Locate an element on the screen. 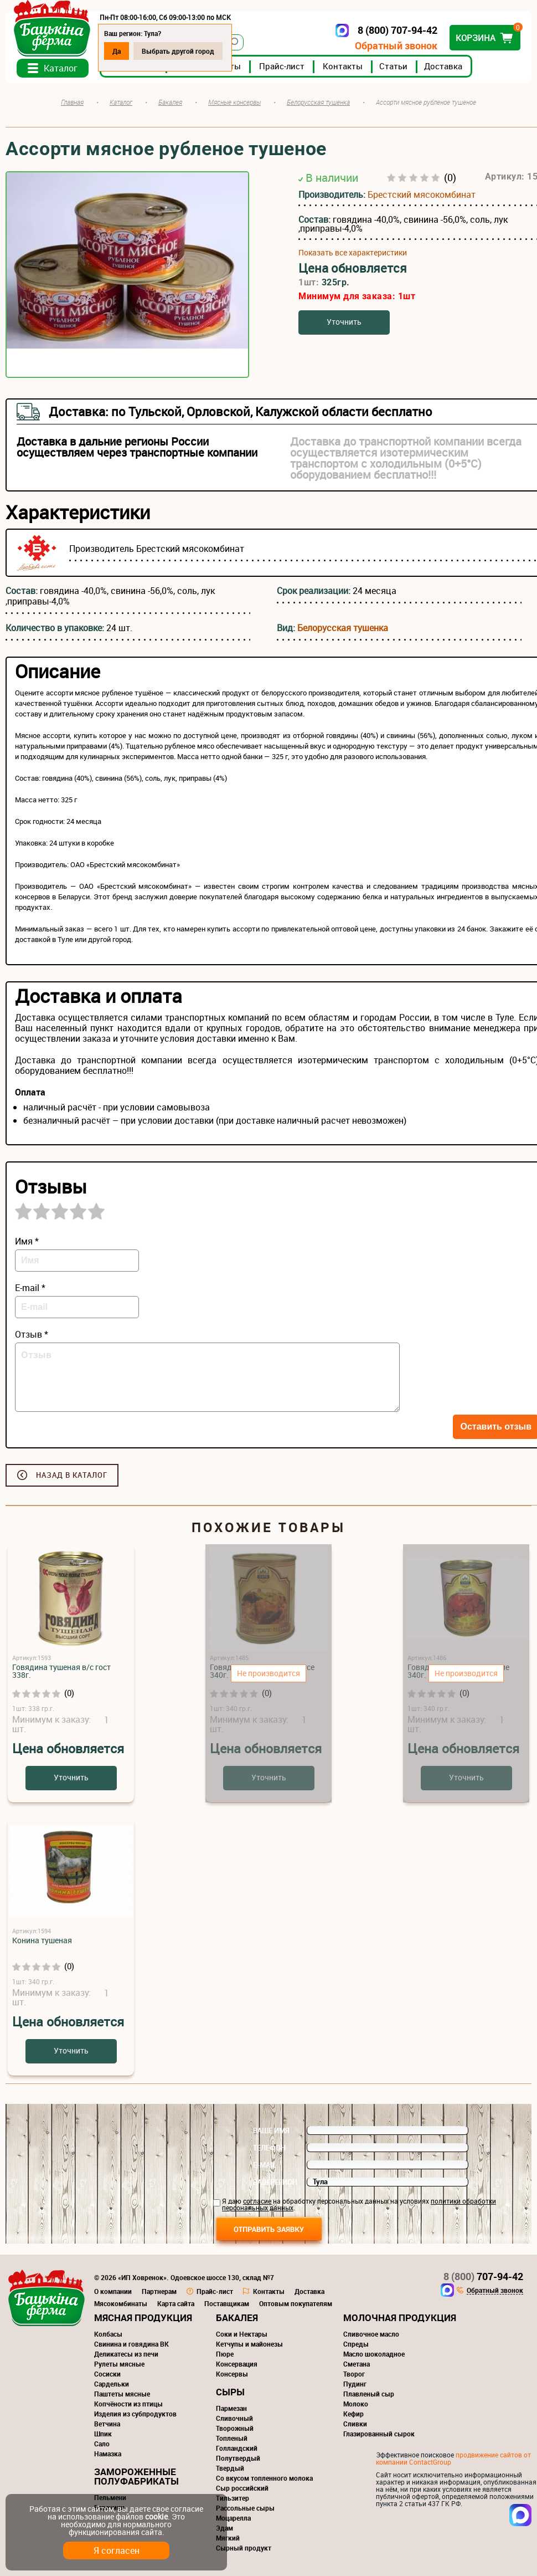  Назад в каталог is located at coordinates (71, 1475).